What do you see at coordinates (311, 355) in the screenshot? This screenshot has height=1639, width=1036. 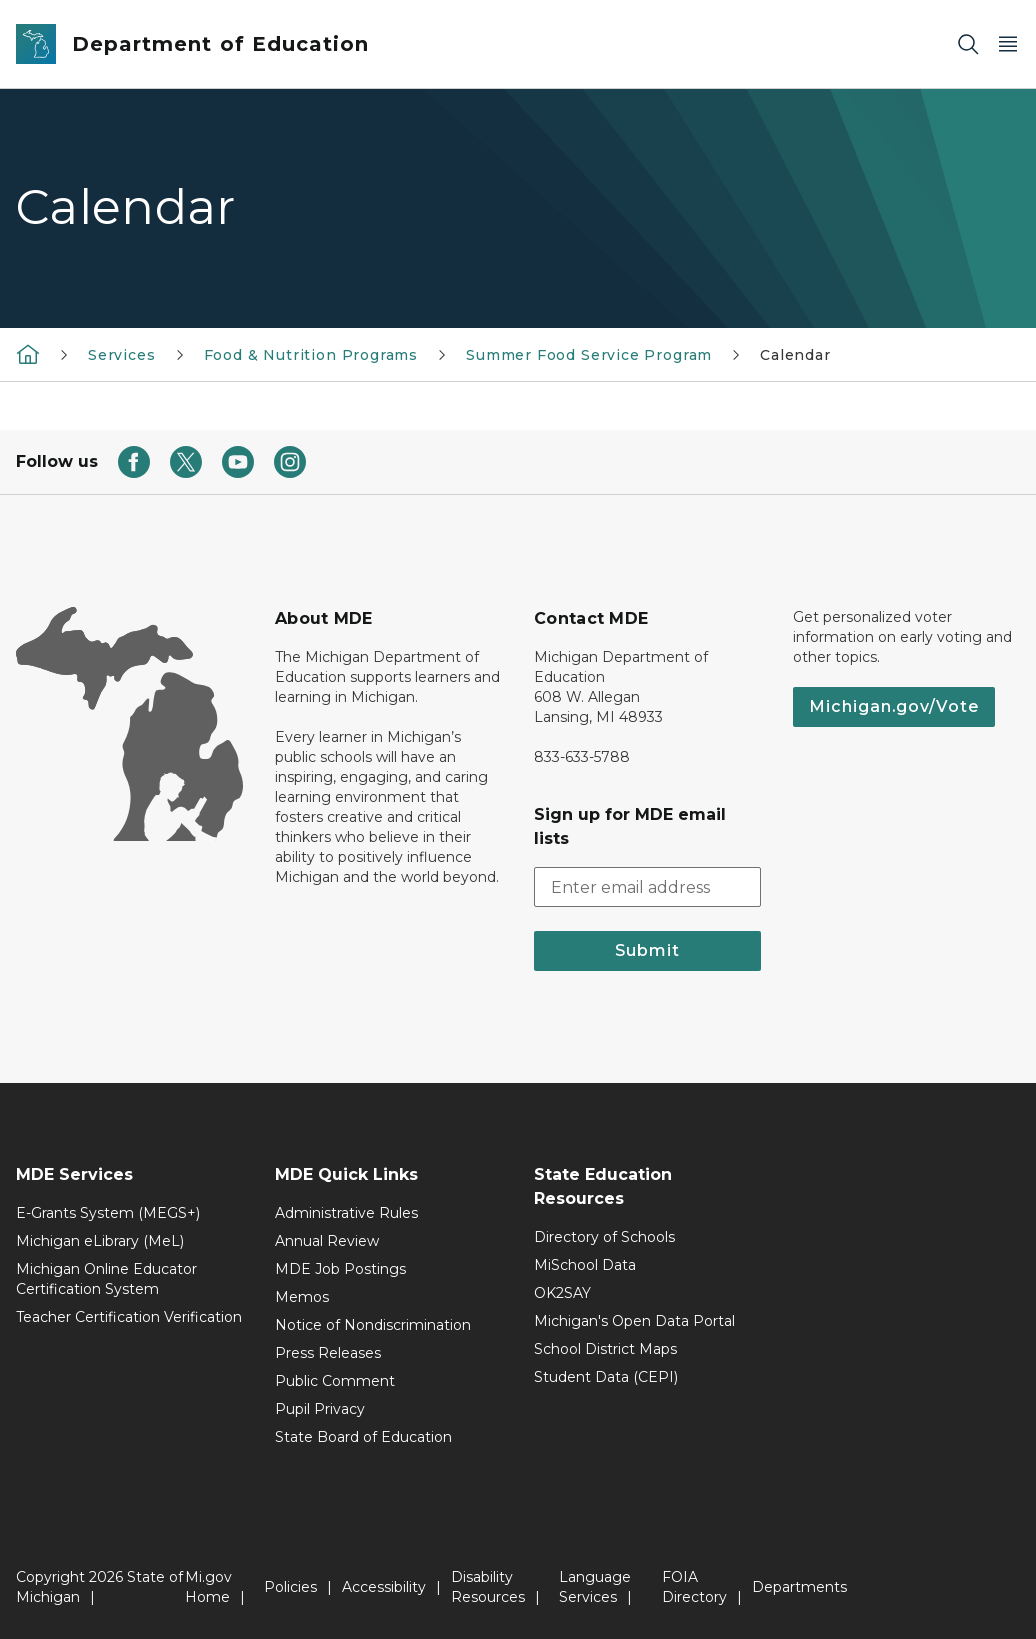 I see `Food & Nutrition Programs` at bounding box center [311, 355].